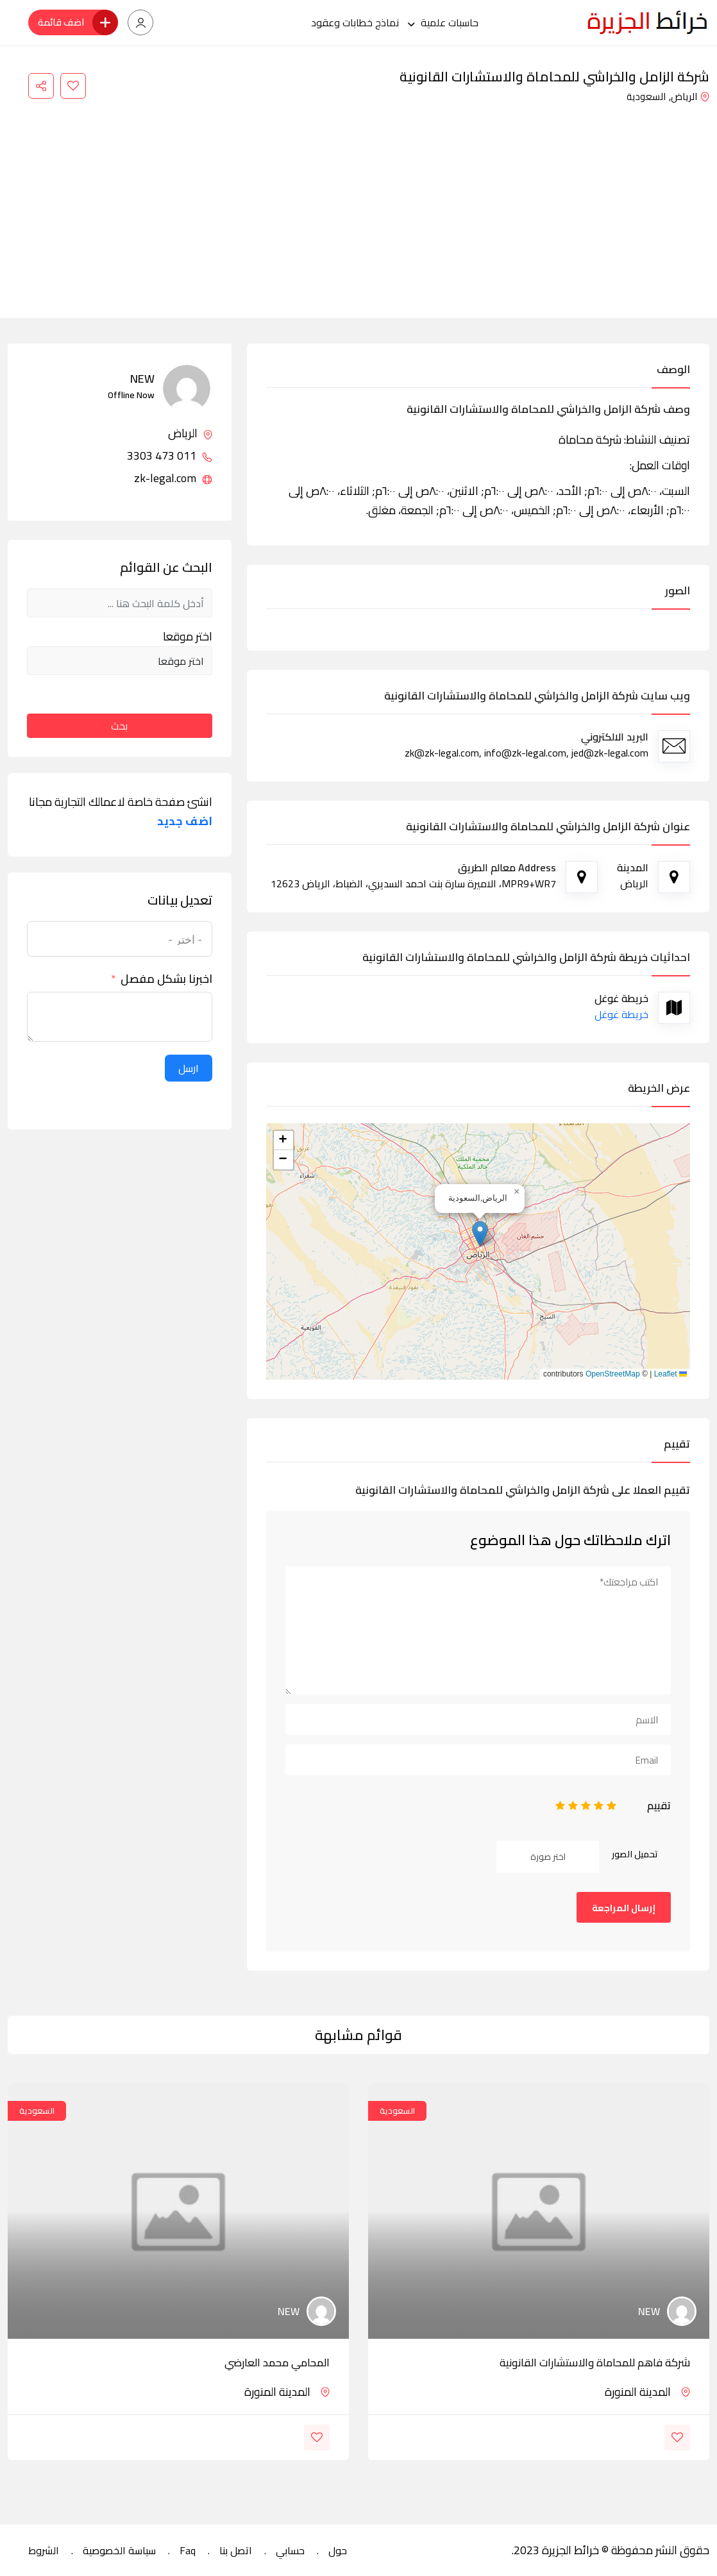 Image resolution: width=717 pixels, height=2576 pixels. I want to click on حول, so click(337, 2550).